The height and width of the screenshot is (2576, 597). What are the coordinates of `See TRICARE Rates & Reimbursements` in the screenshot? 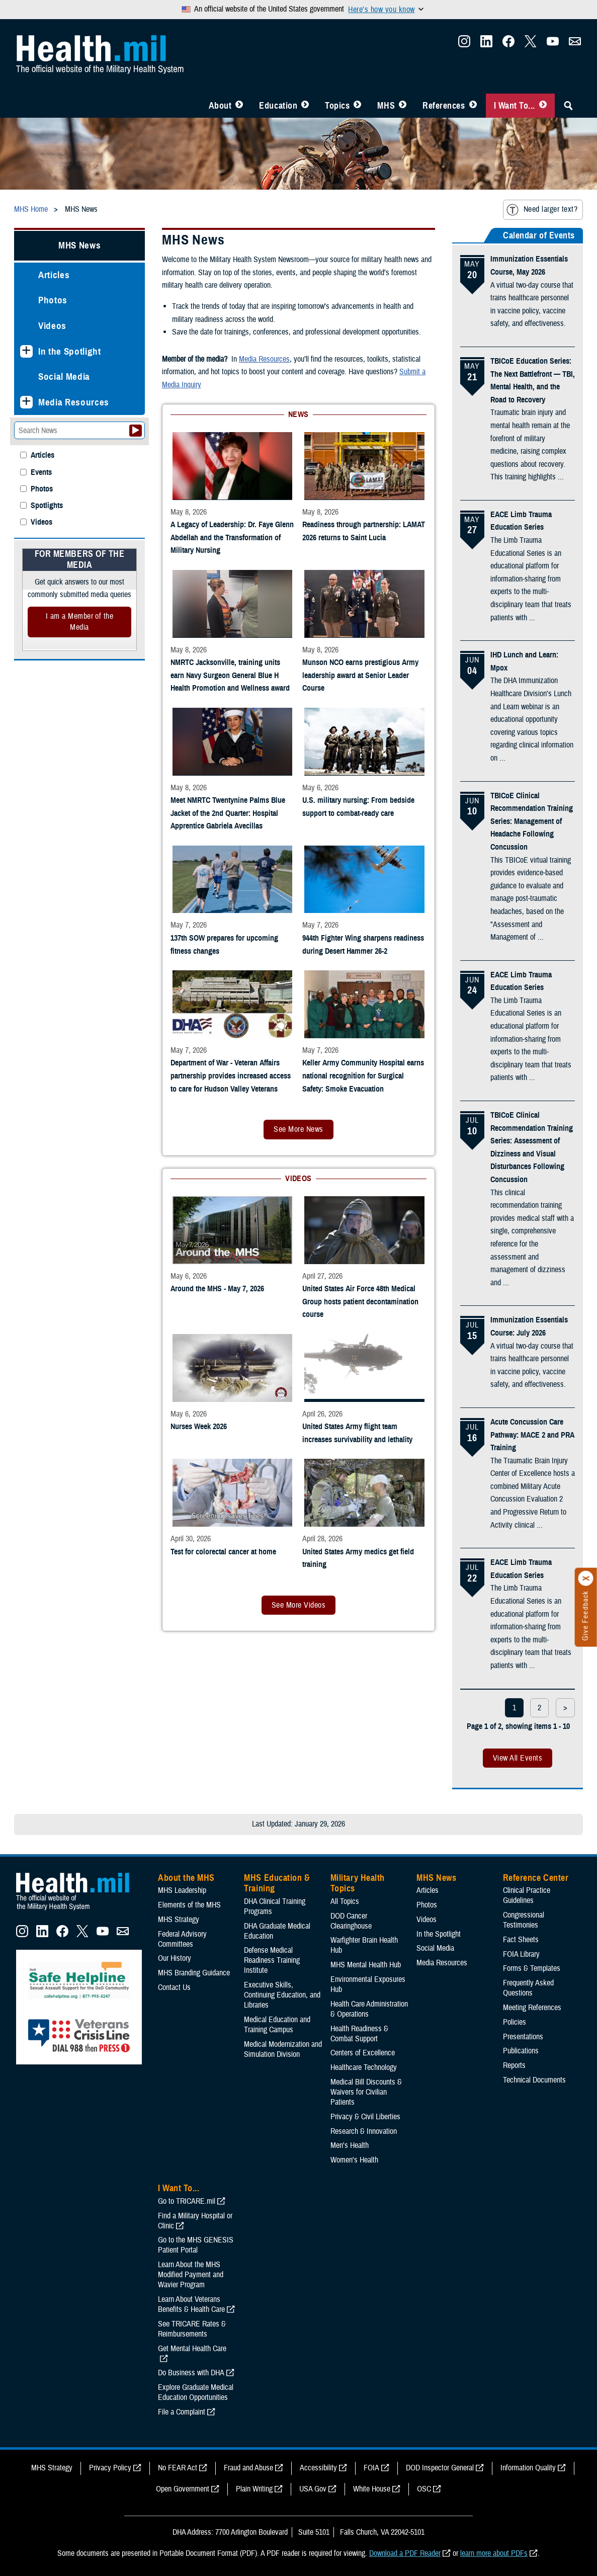 It's located at (192, 2329).